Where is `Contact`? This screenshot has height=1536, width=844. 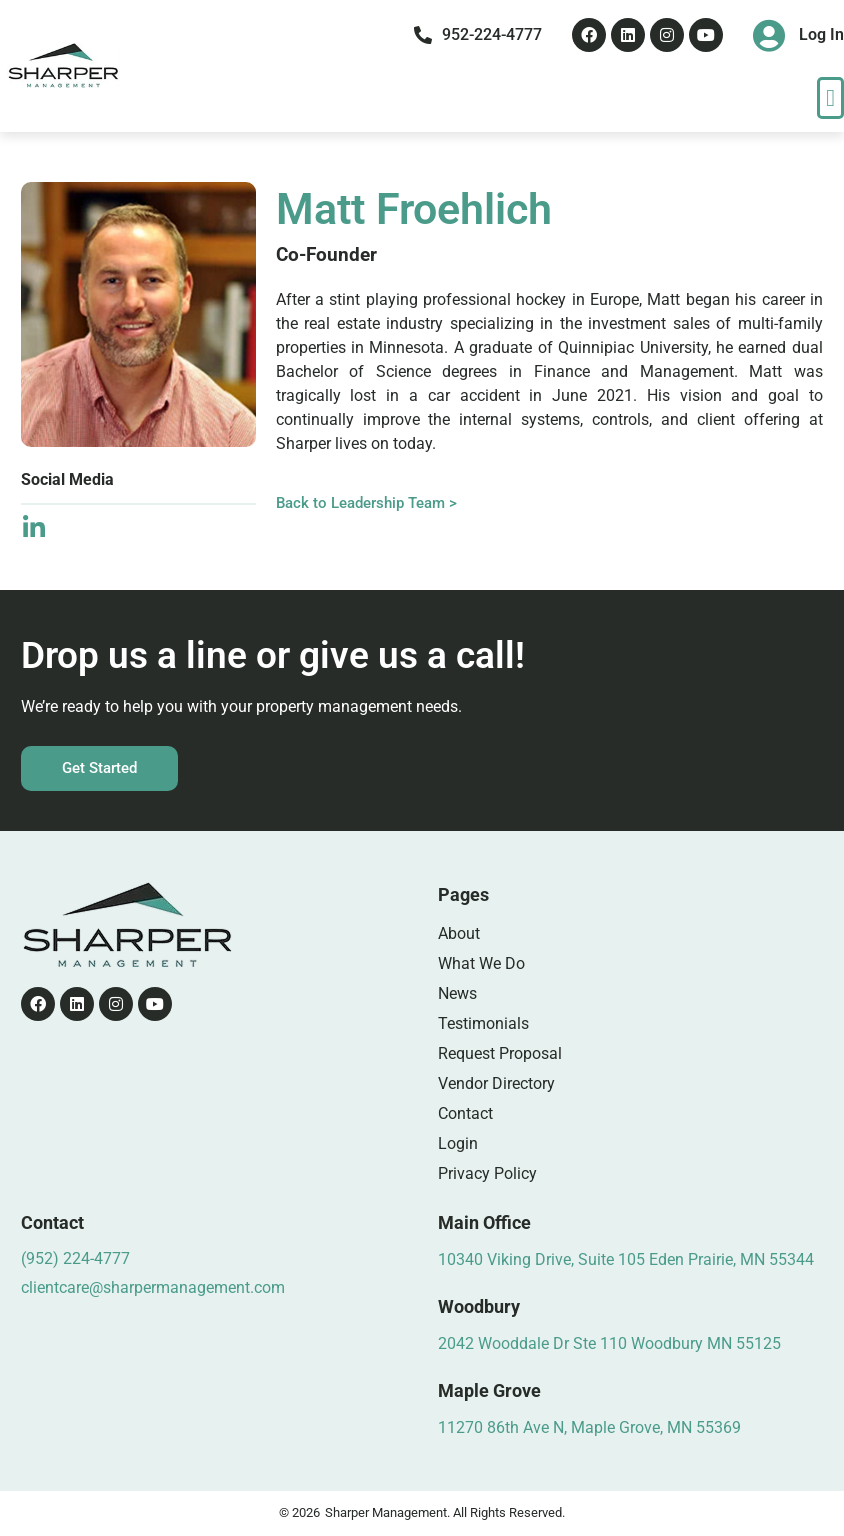 Contact is located at coordinates (465, 1113).